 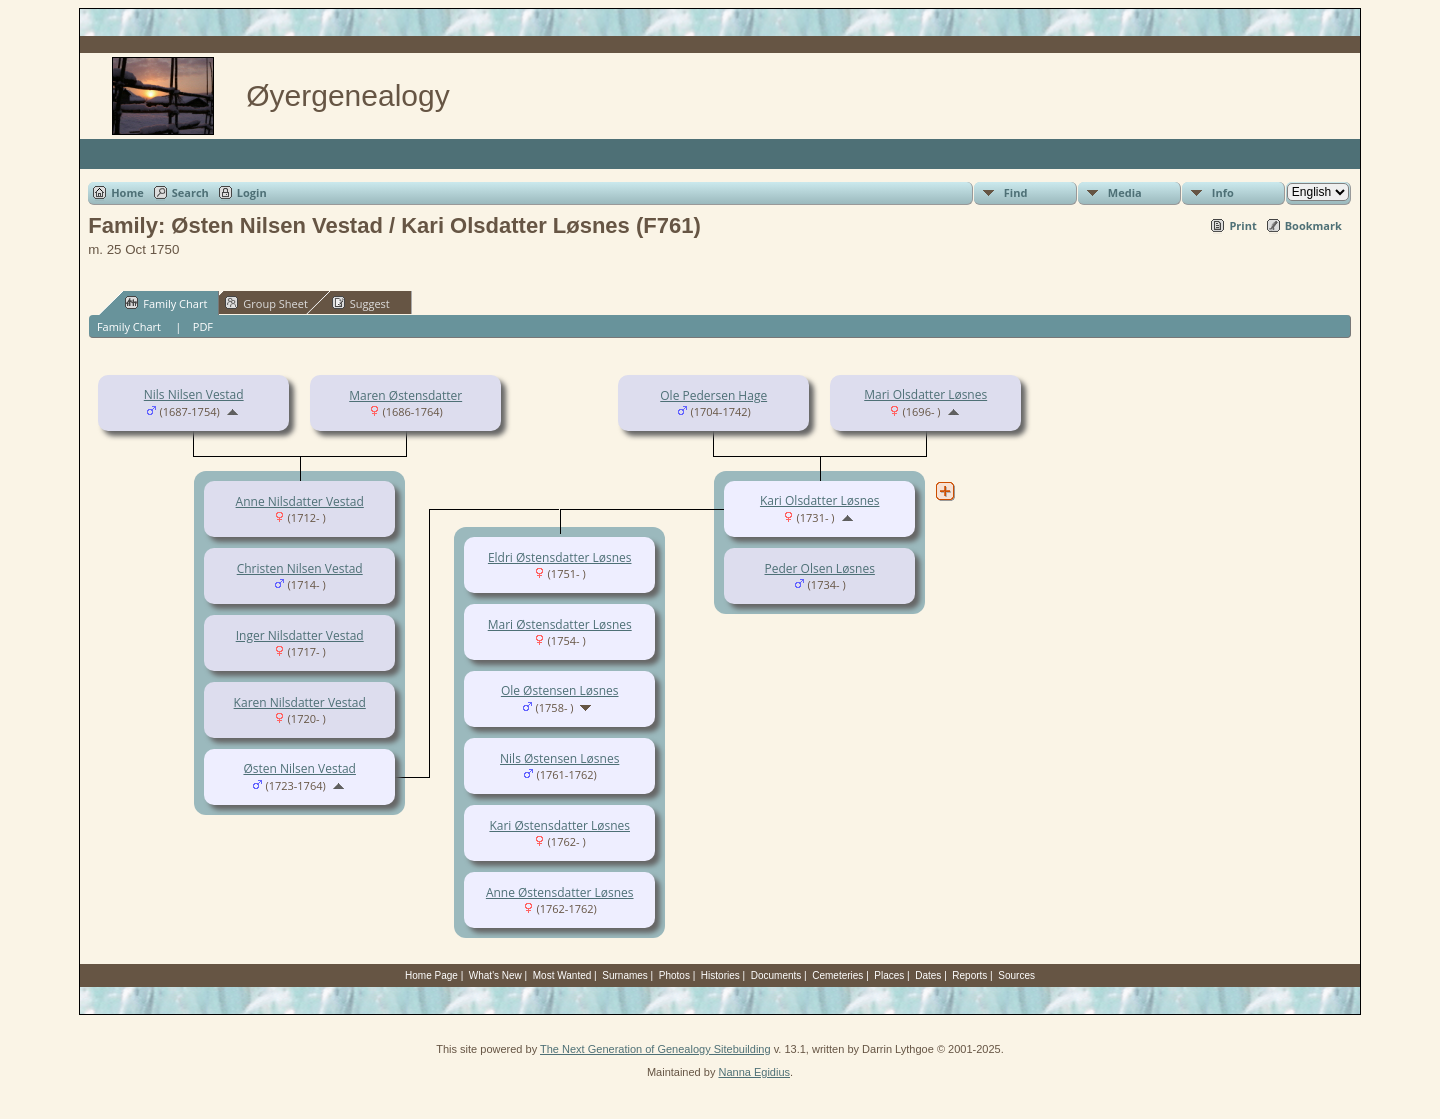 I want to click on Documents, so click(x=776, y=975).